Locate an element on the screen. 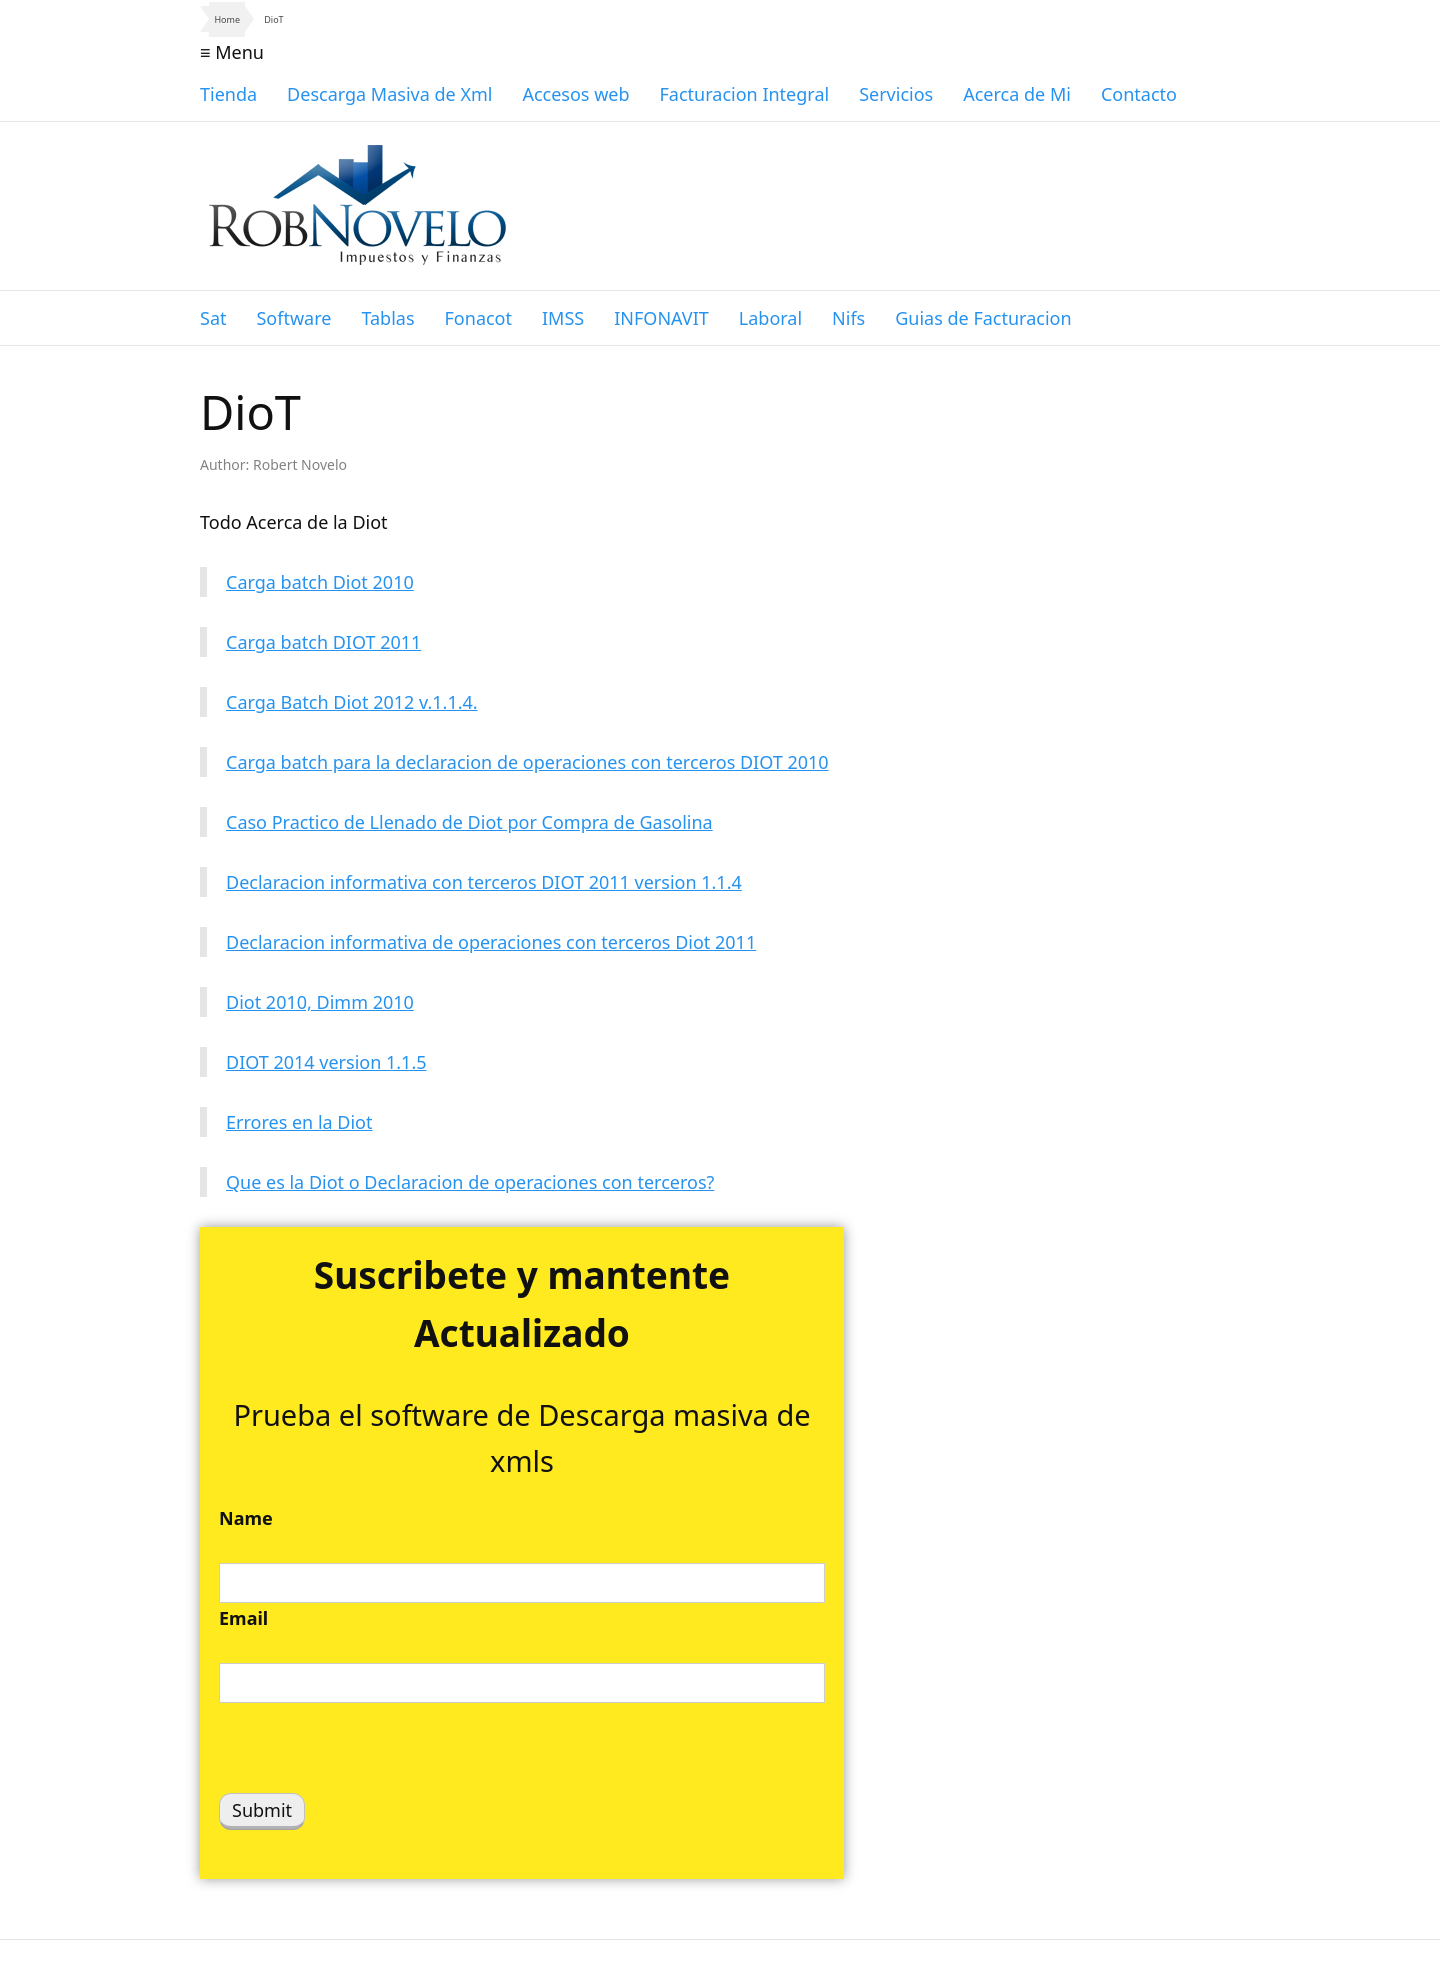 Image resolution: width=1440 pixels, height=1978 pixels. Email is located at coordinates (243, 1618).